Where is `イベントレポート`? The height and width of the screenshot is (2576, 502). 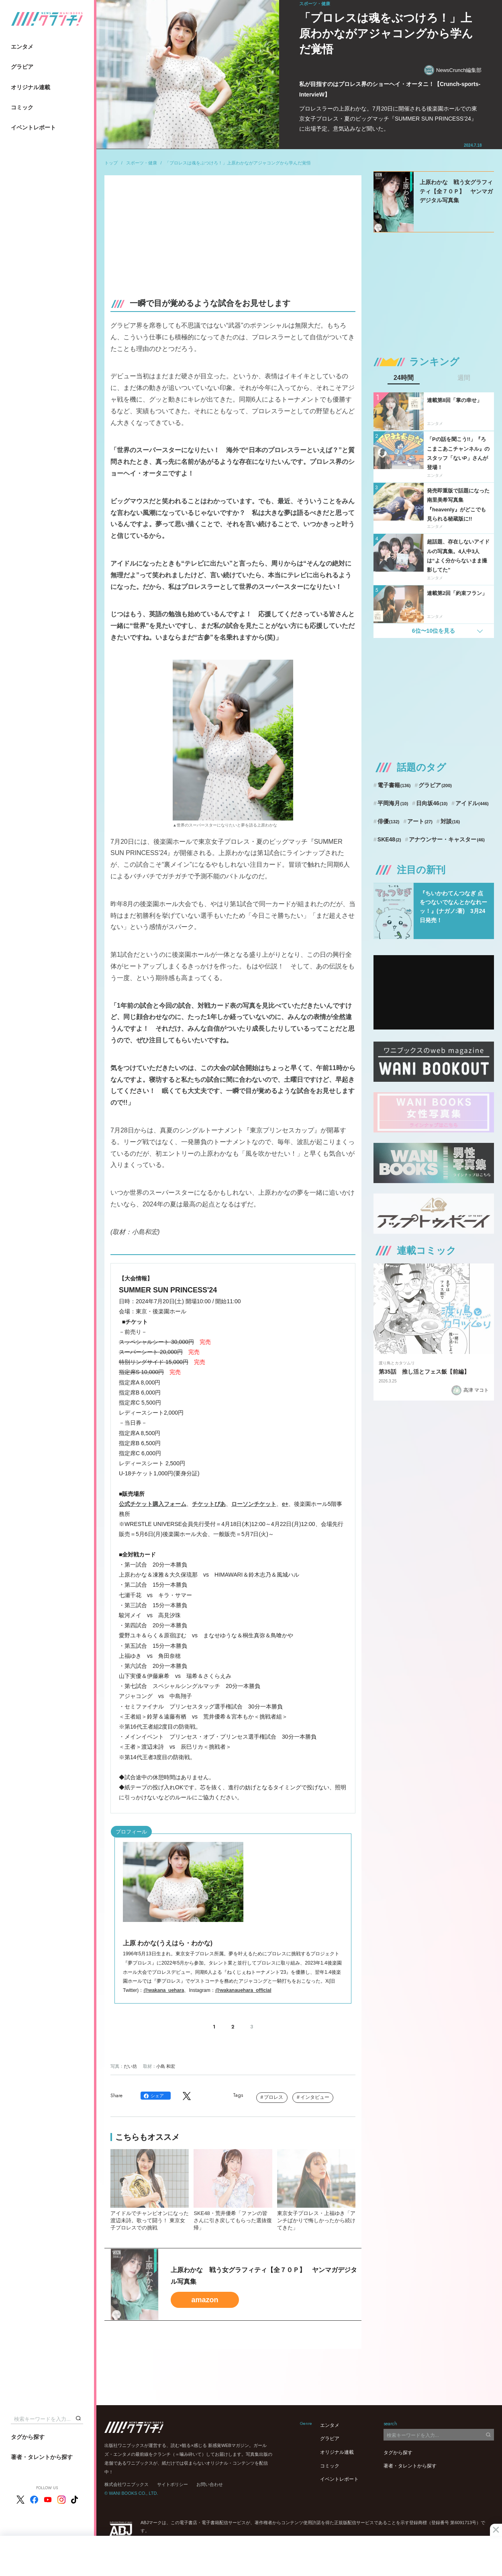
イベントレポート is located at coordinates (33, 127).